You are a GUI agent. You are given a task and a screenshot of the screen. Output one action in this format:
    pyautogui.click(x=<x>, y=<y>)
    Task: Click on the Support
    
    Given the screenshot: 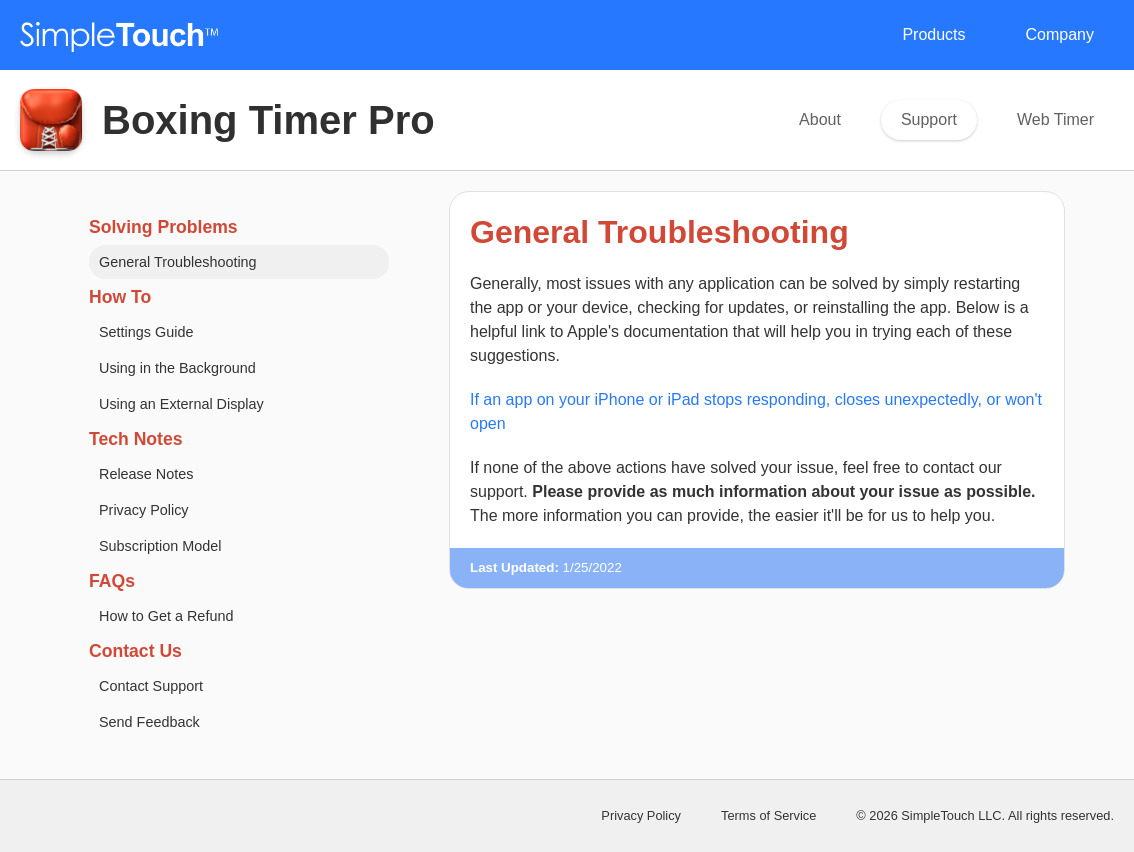 What is the action you would take?
    pyautogui.click(x=929, y=119)
    